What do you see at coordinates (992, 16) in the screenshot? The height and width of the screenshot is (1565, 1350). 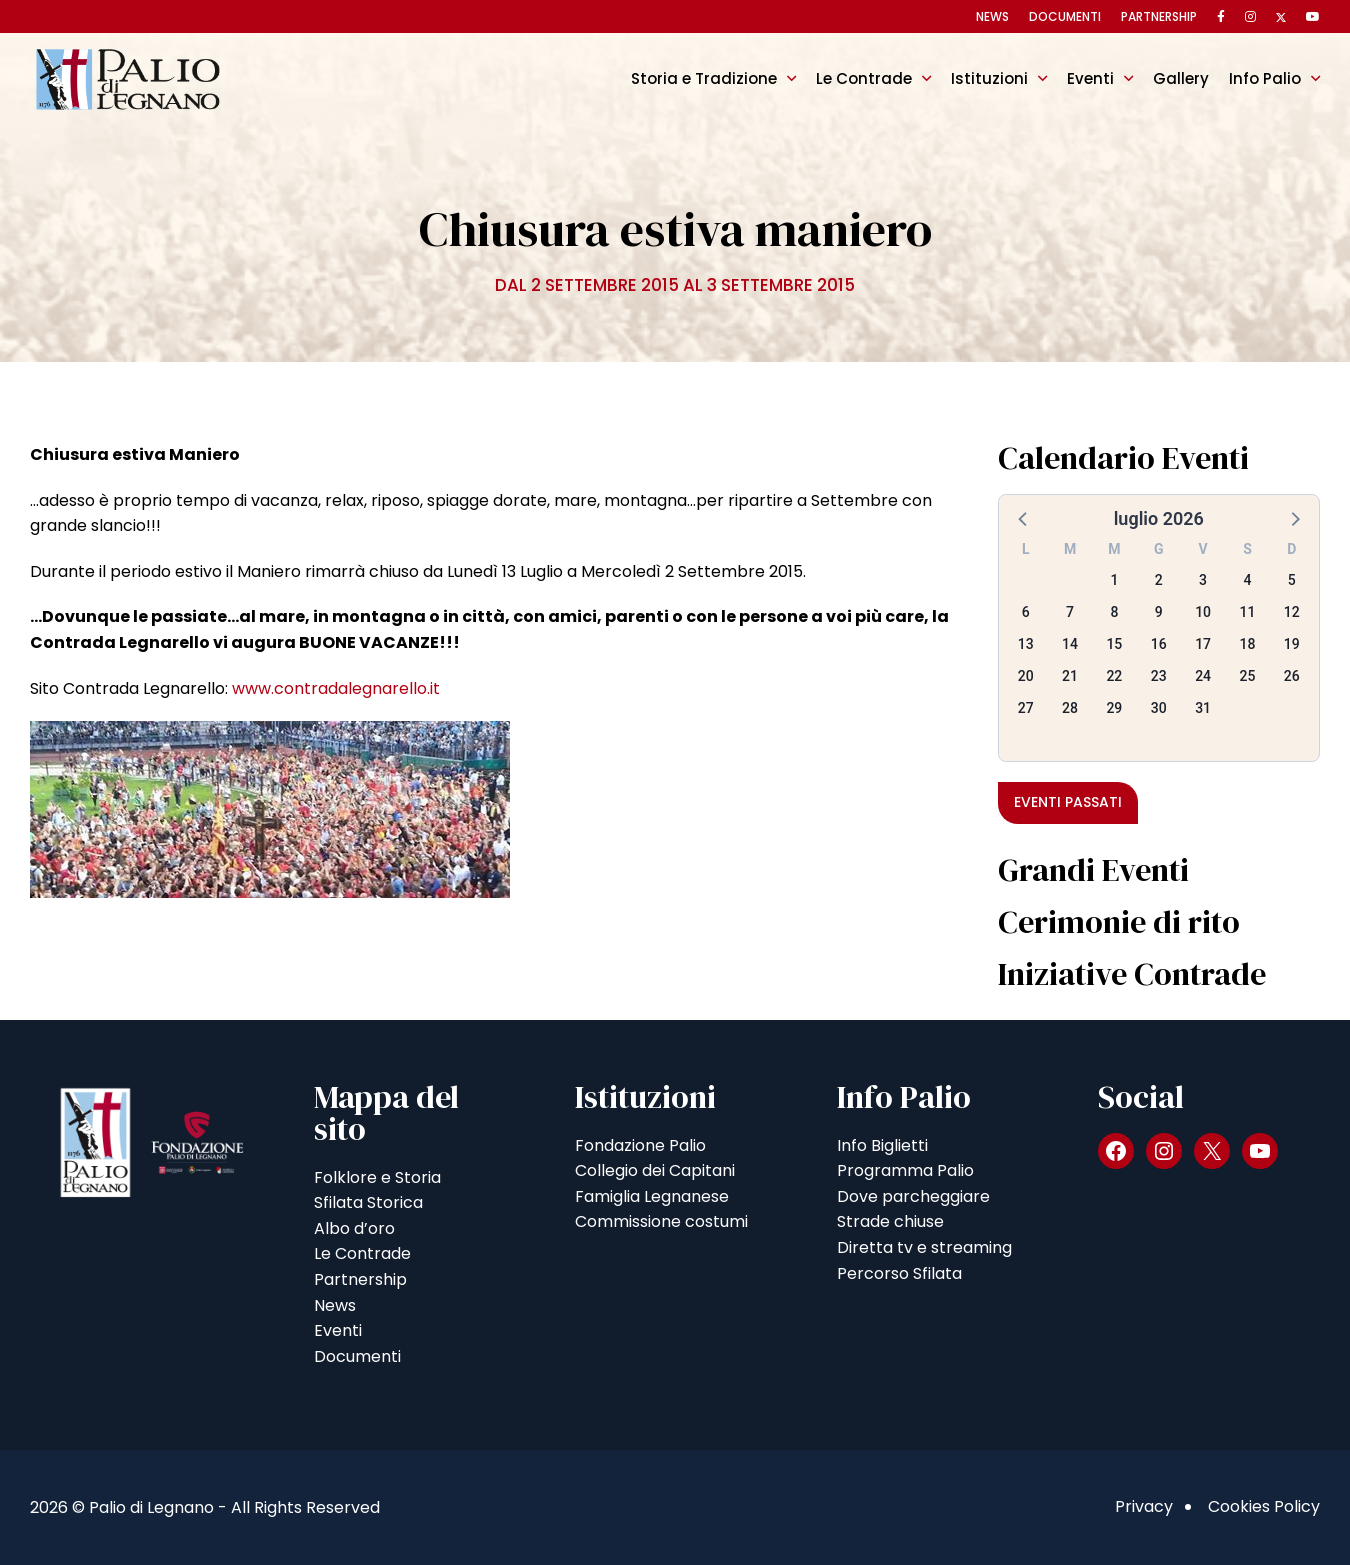 I see `News` at bounding box center [992, 16].